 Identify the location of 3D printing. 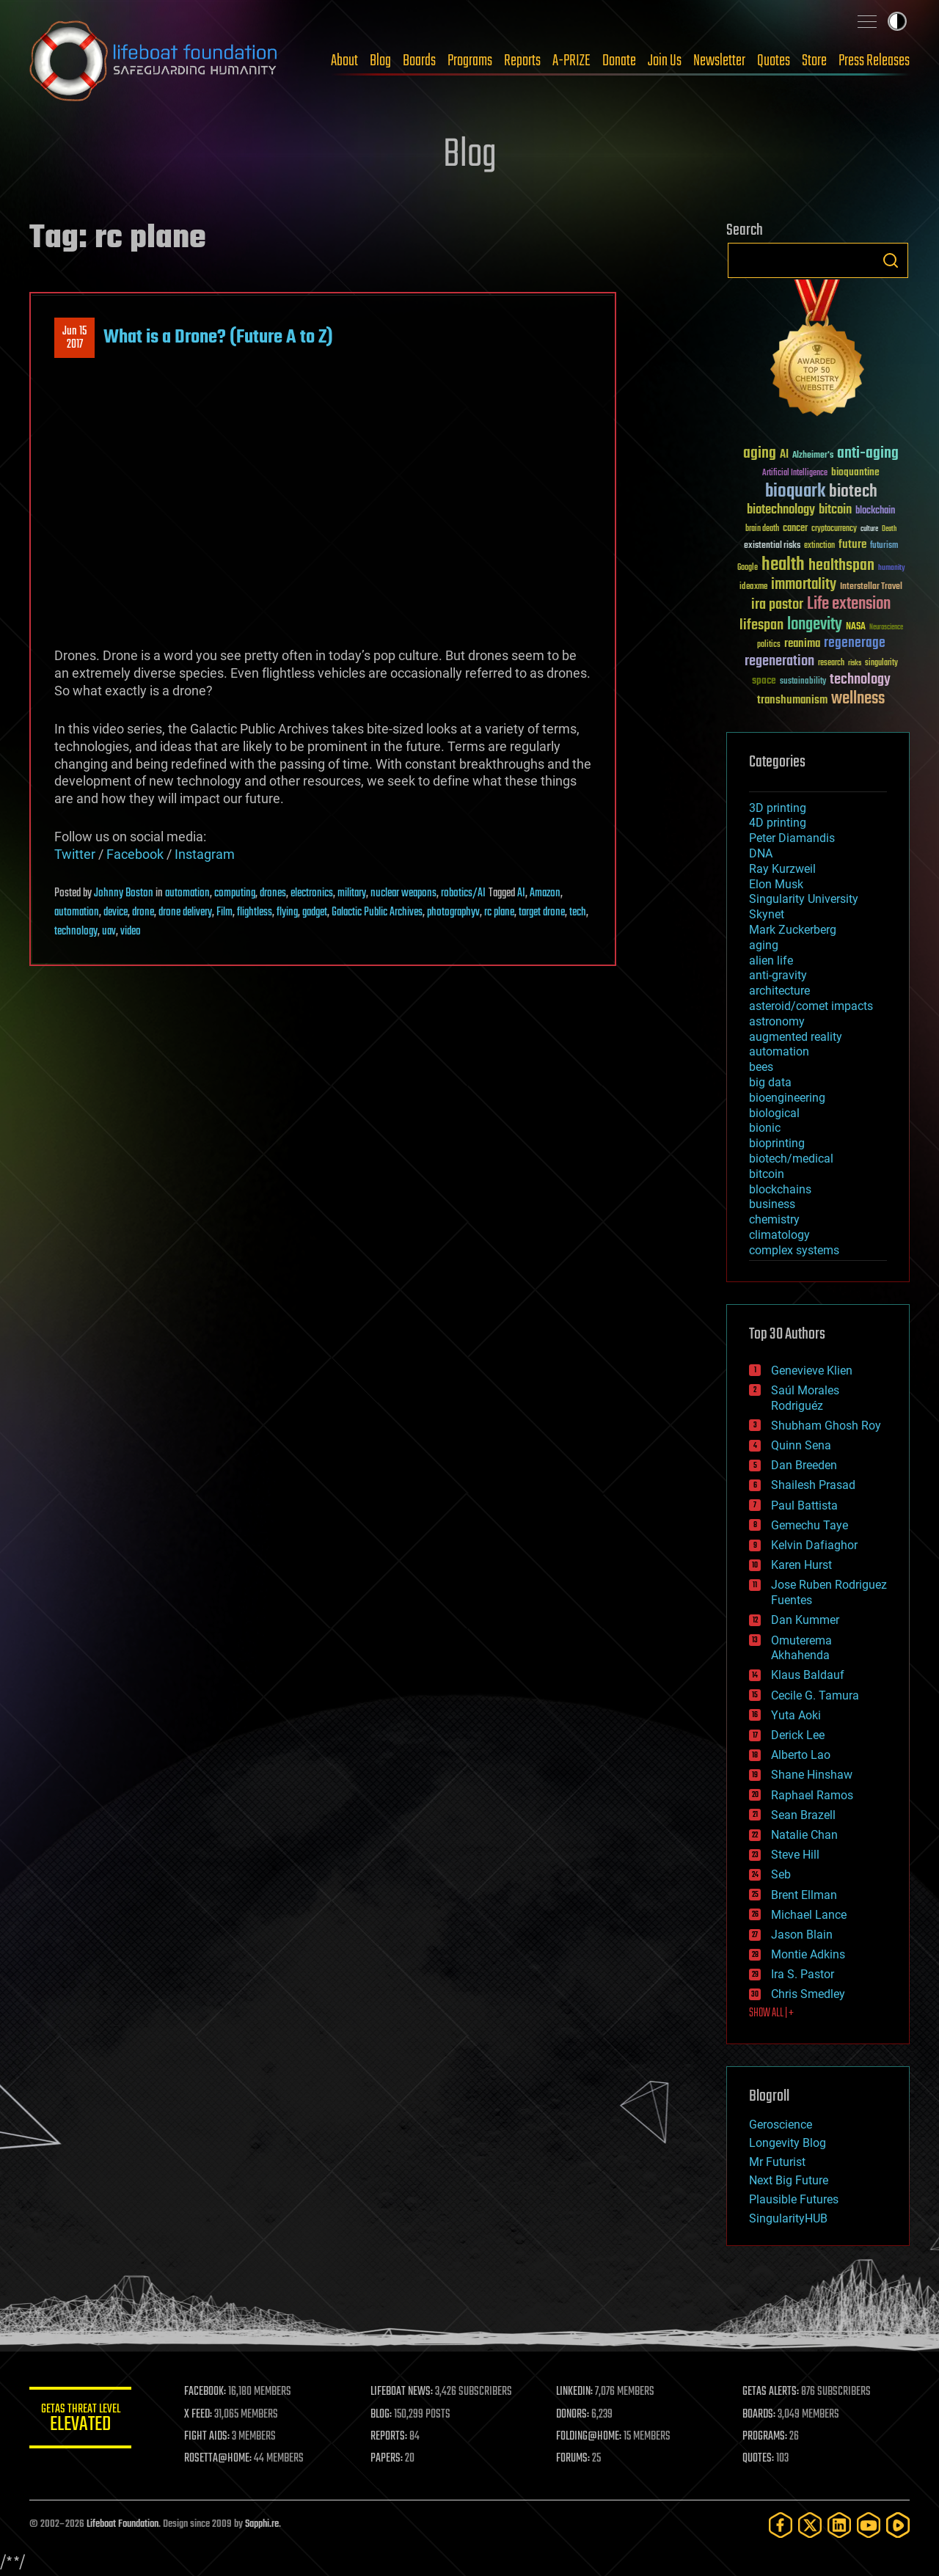
(777, 808).